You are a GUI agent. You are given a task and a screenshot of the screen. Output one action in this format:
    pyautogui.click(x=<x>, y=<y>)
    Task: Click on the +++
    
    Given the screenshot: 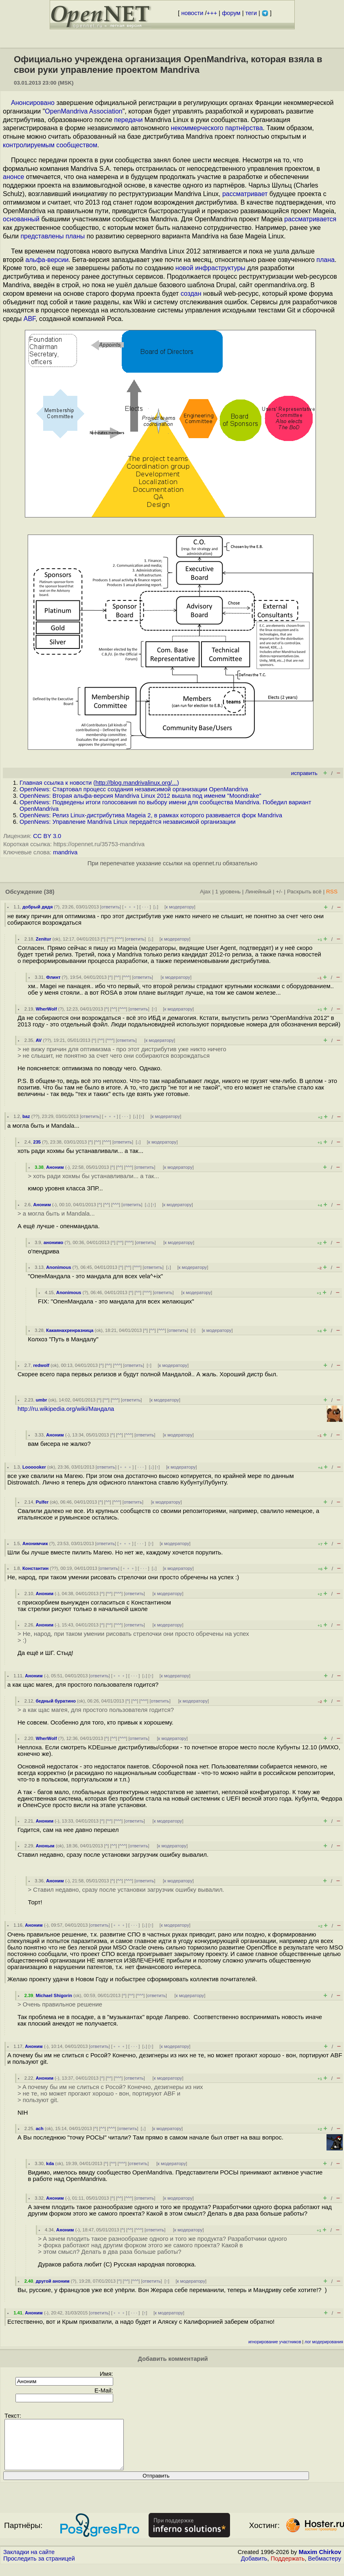 What is the action you would take?
    pyautogui.click(x=212, y=13)
    